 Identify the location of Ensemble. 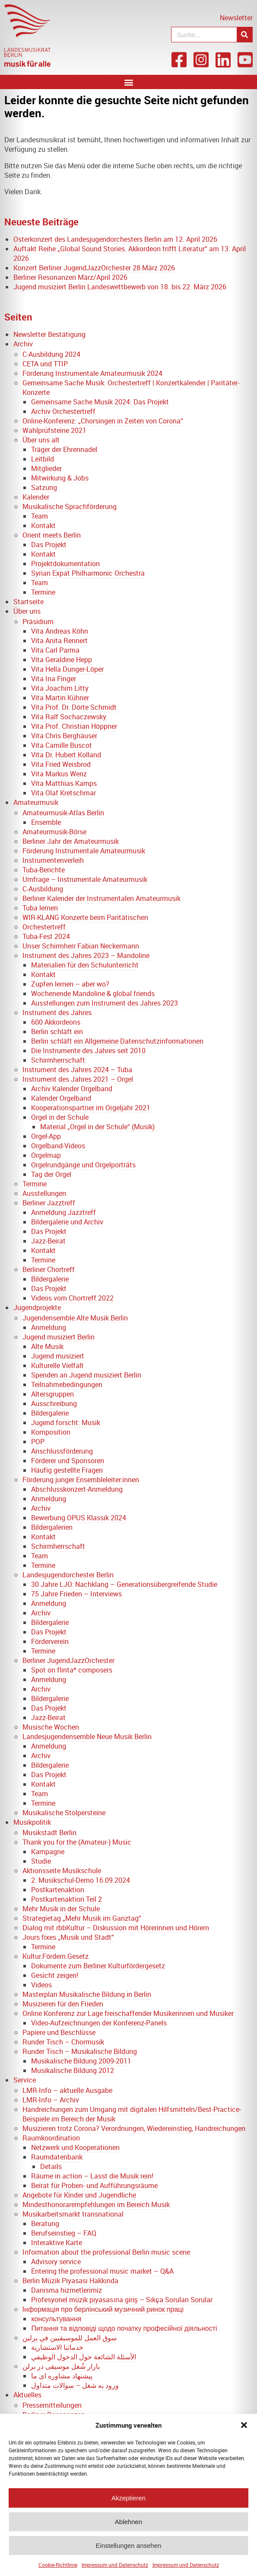
(46, 822).